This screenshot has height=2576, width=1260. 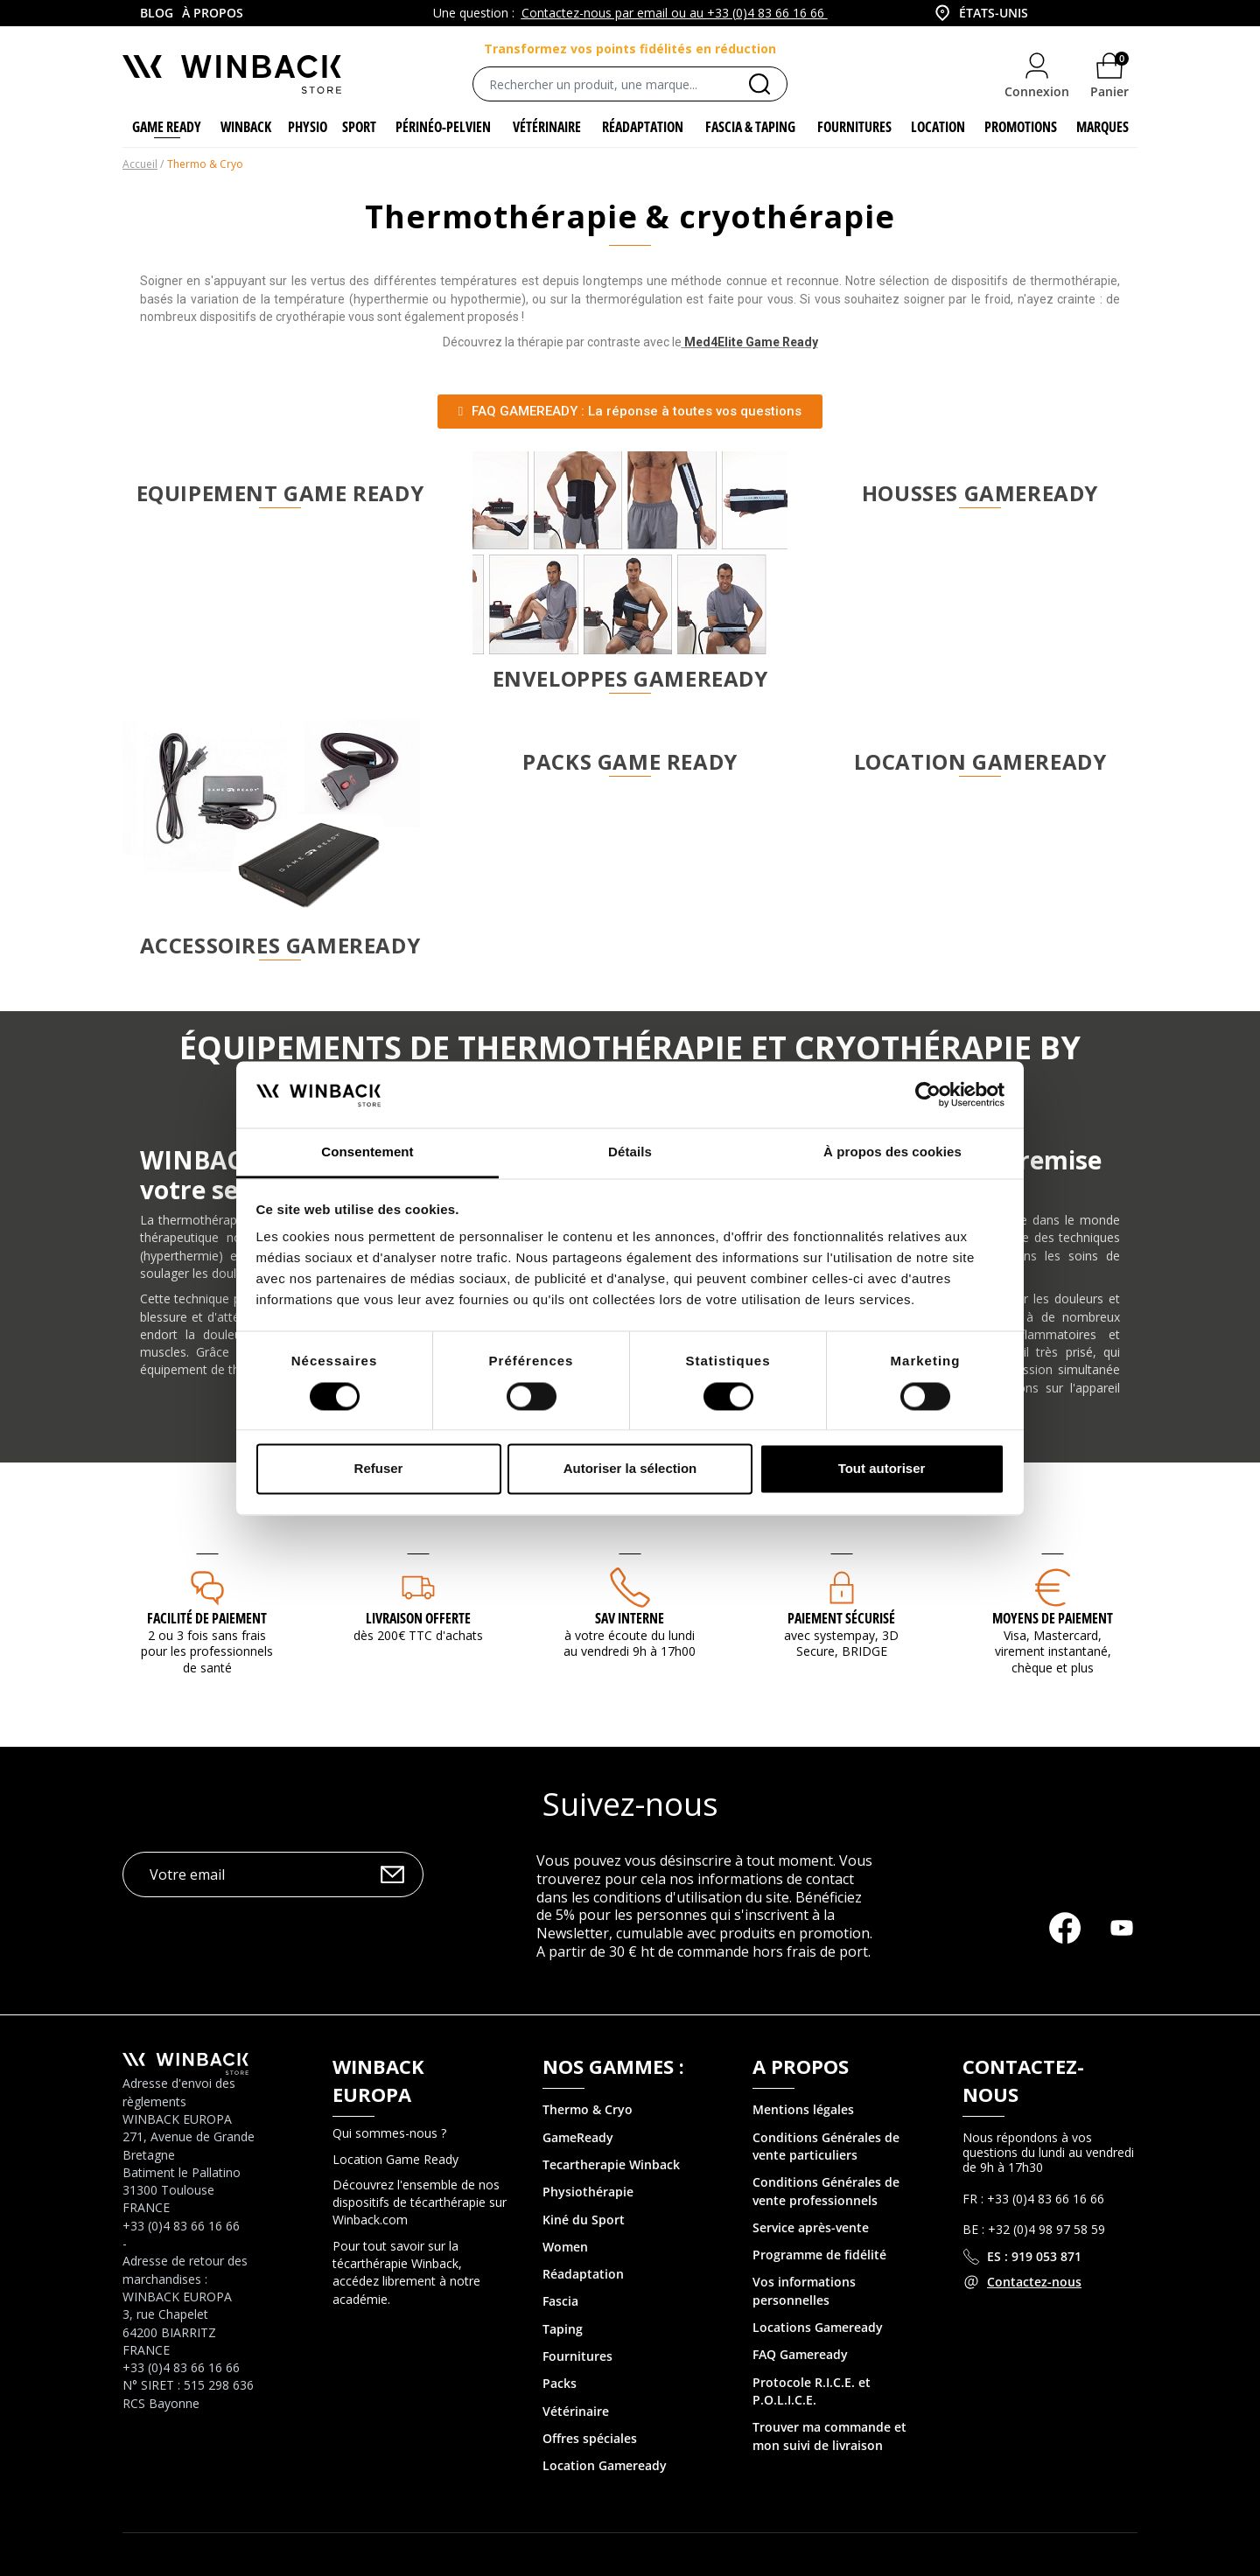 I want to click on Med4Elite Game Ready, so click(x=751, y=343).